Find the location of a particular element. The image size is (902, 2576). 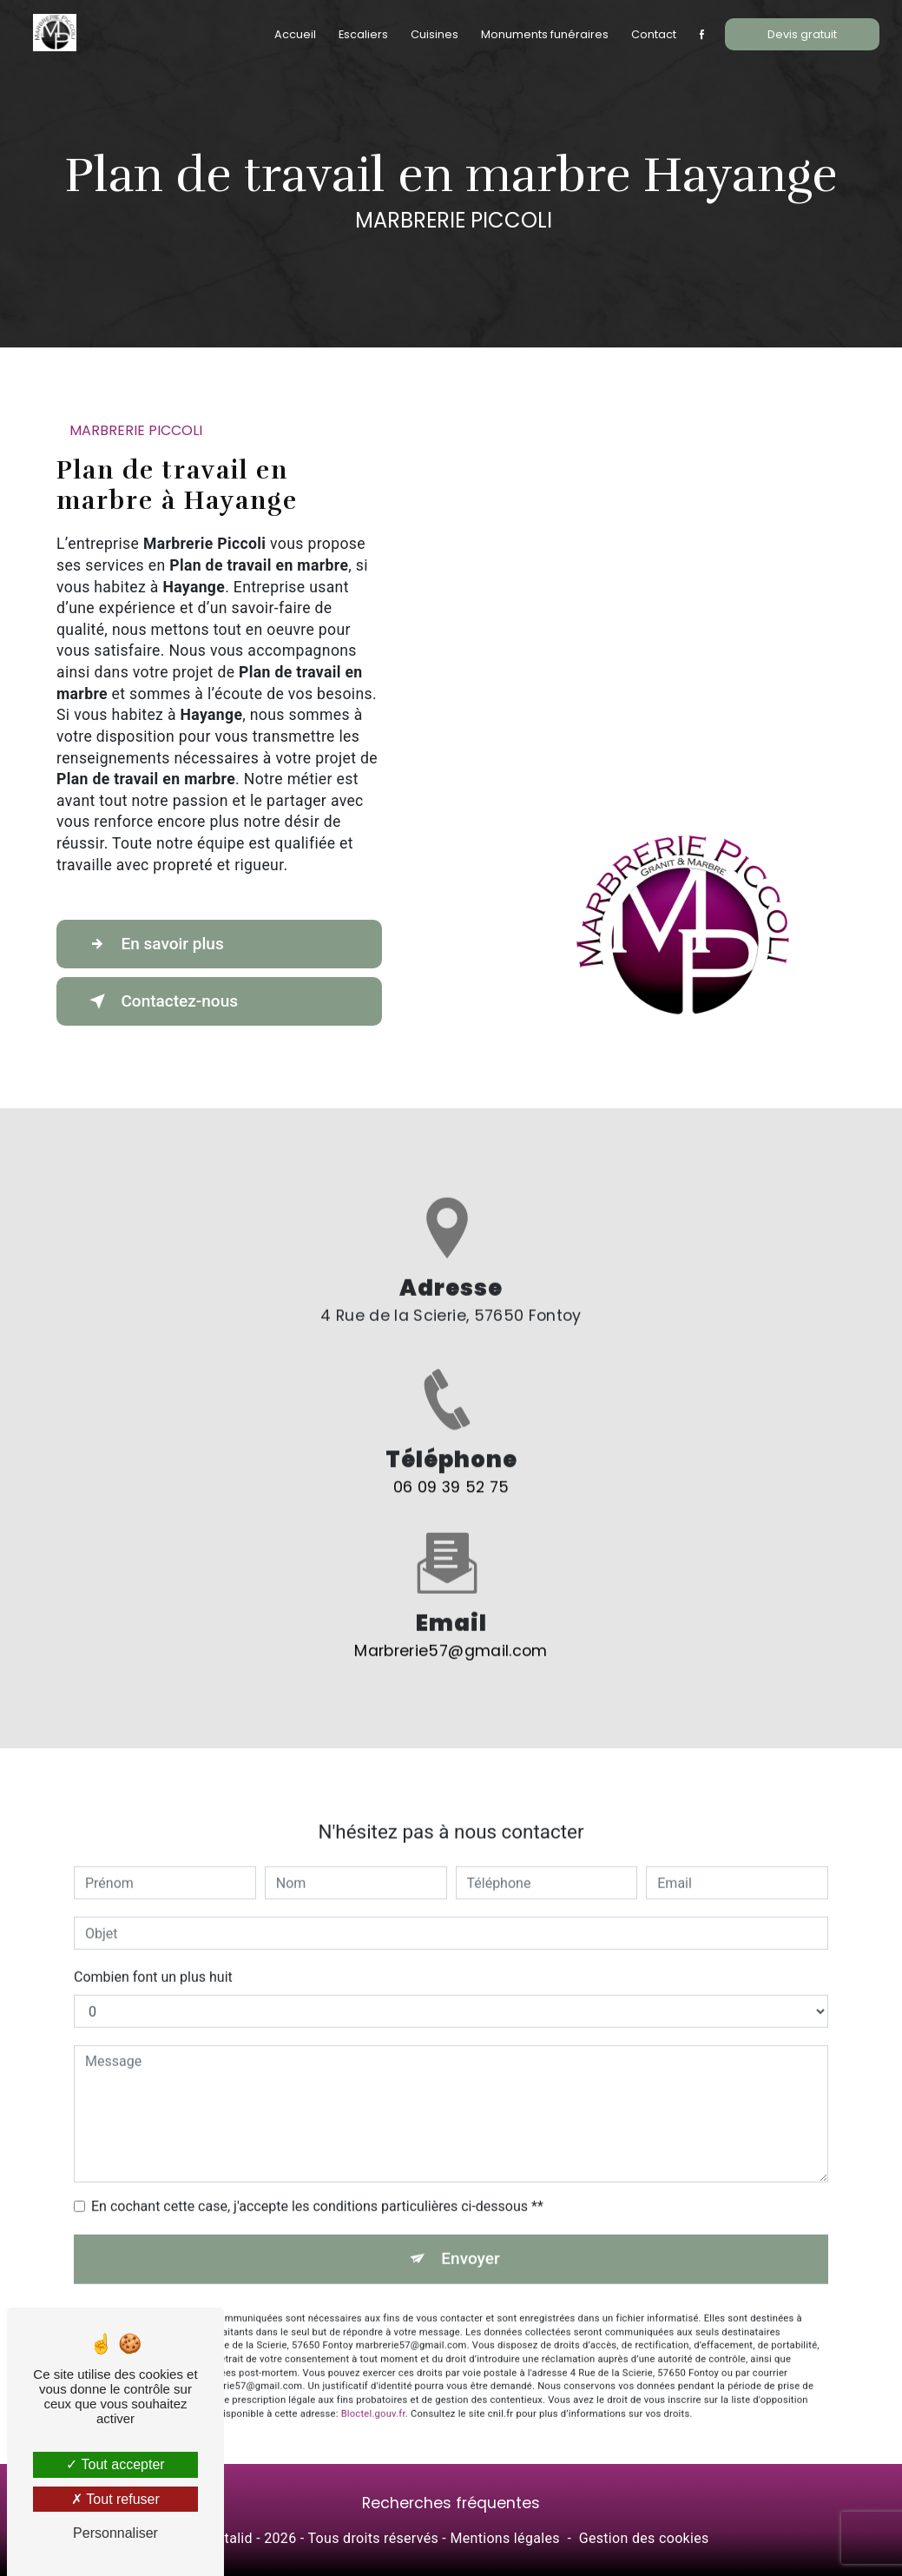

Bloctel.gouv.fr is located at coordinates (373, 2342).